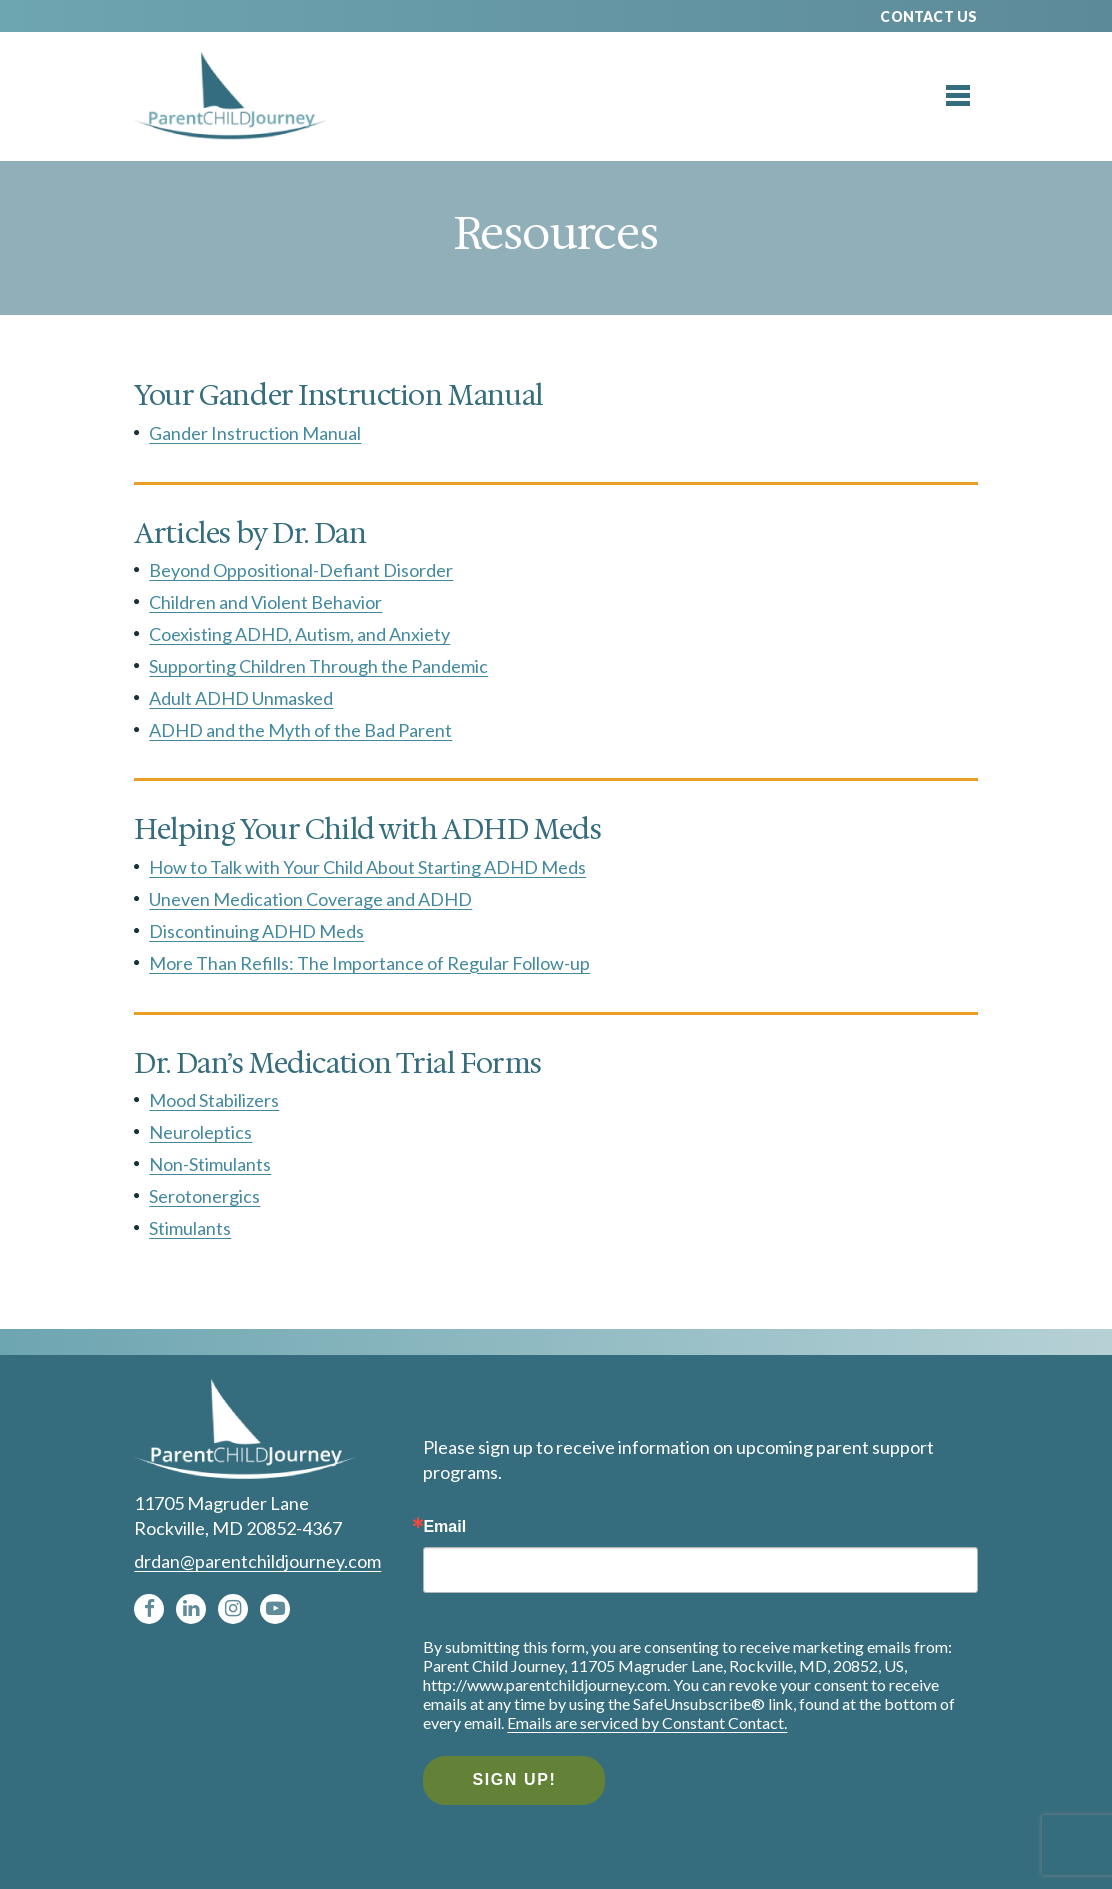 The height and width of the screenshot is (1889, 1112). What do you see at coordinates (958, 96) in the screenshot?
I see `[Toggle menu]` at bounding box center [958, 96].